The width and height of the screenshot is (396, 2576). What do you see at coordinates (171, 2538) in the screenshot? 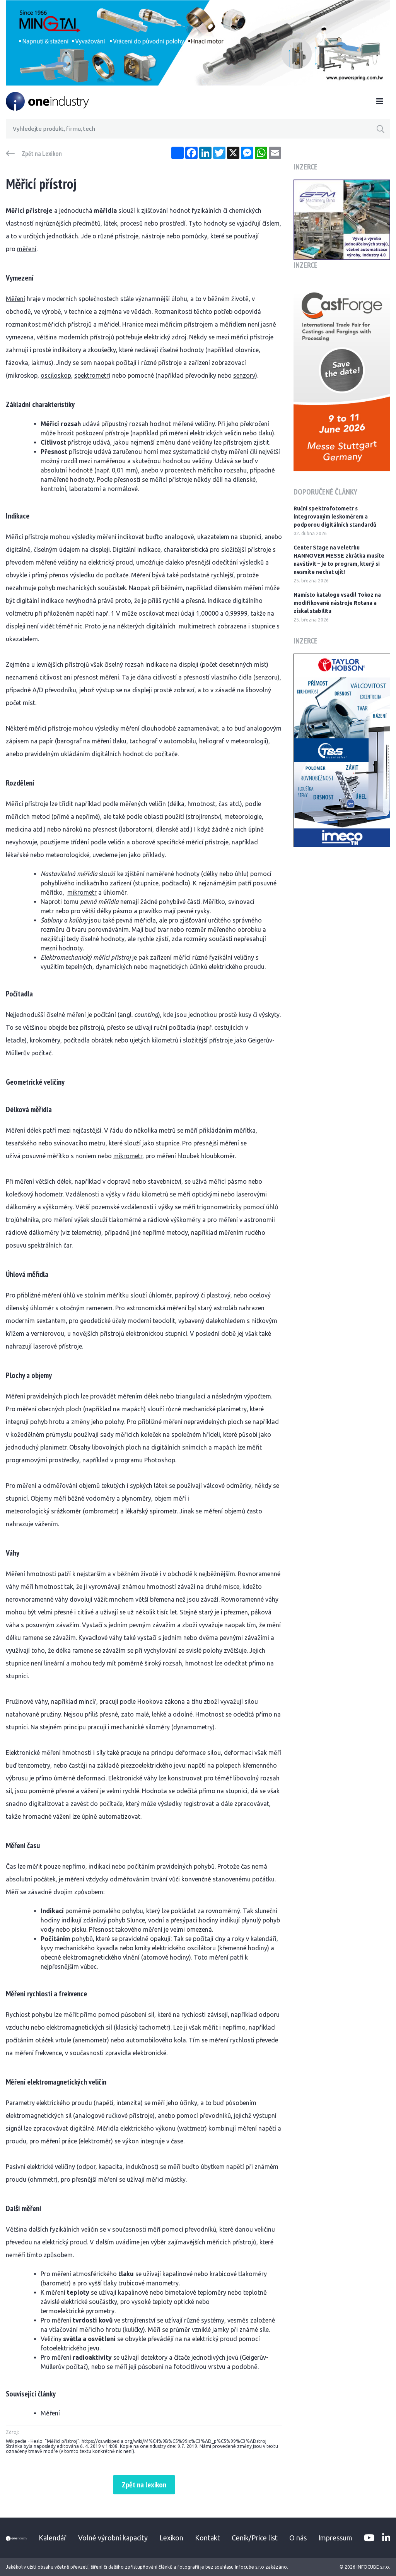
I see `Lexikon` at bounding box center [171, 2538].